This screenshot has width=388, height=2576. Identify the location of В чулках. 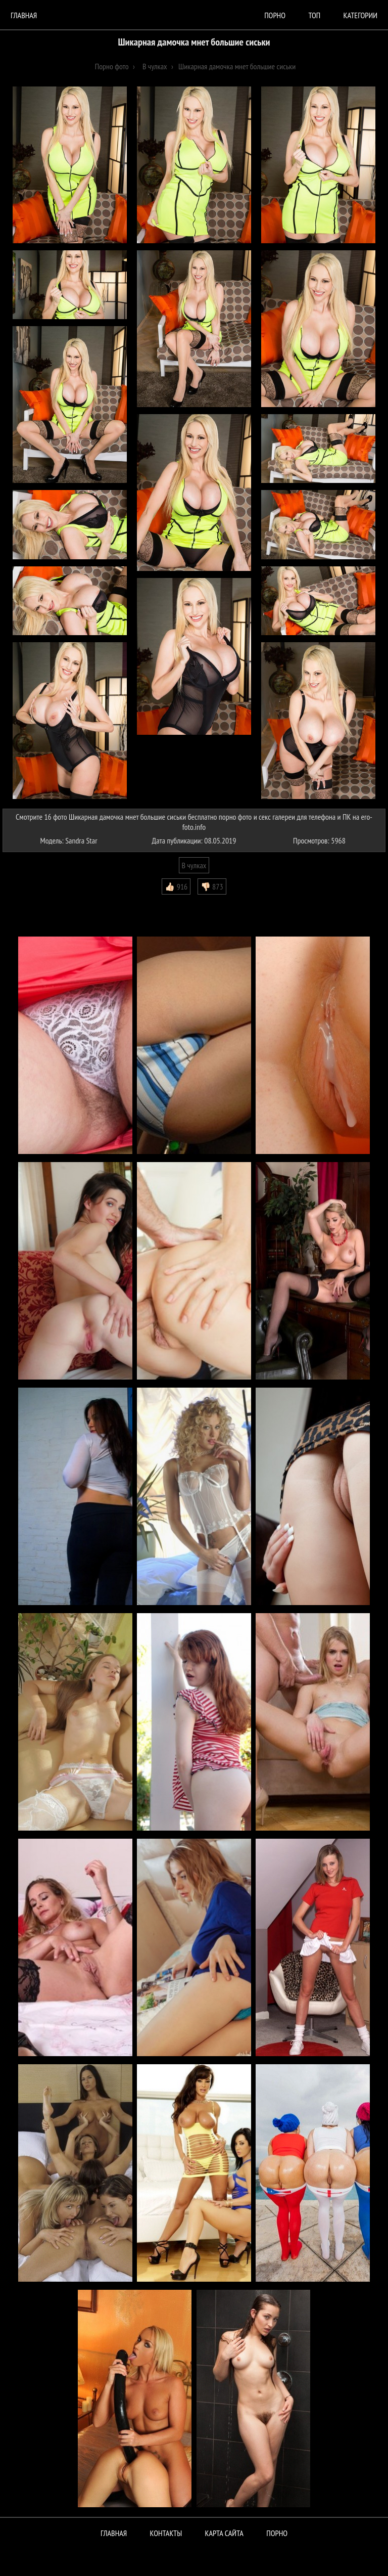
(194, 865).